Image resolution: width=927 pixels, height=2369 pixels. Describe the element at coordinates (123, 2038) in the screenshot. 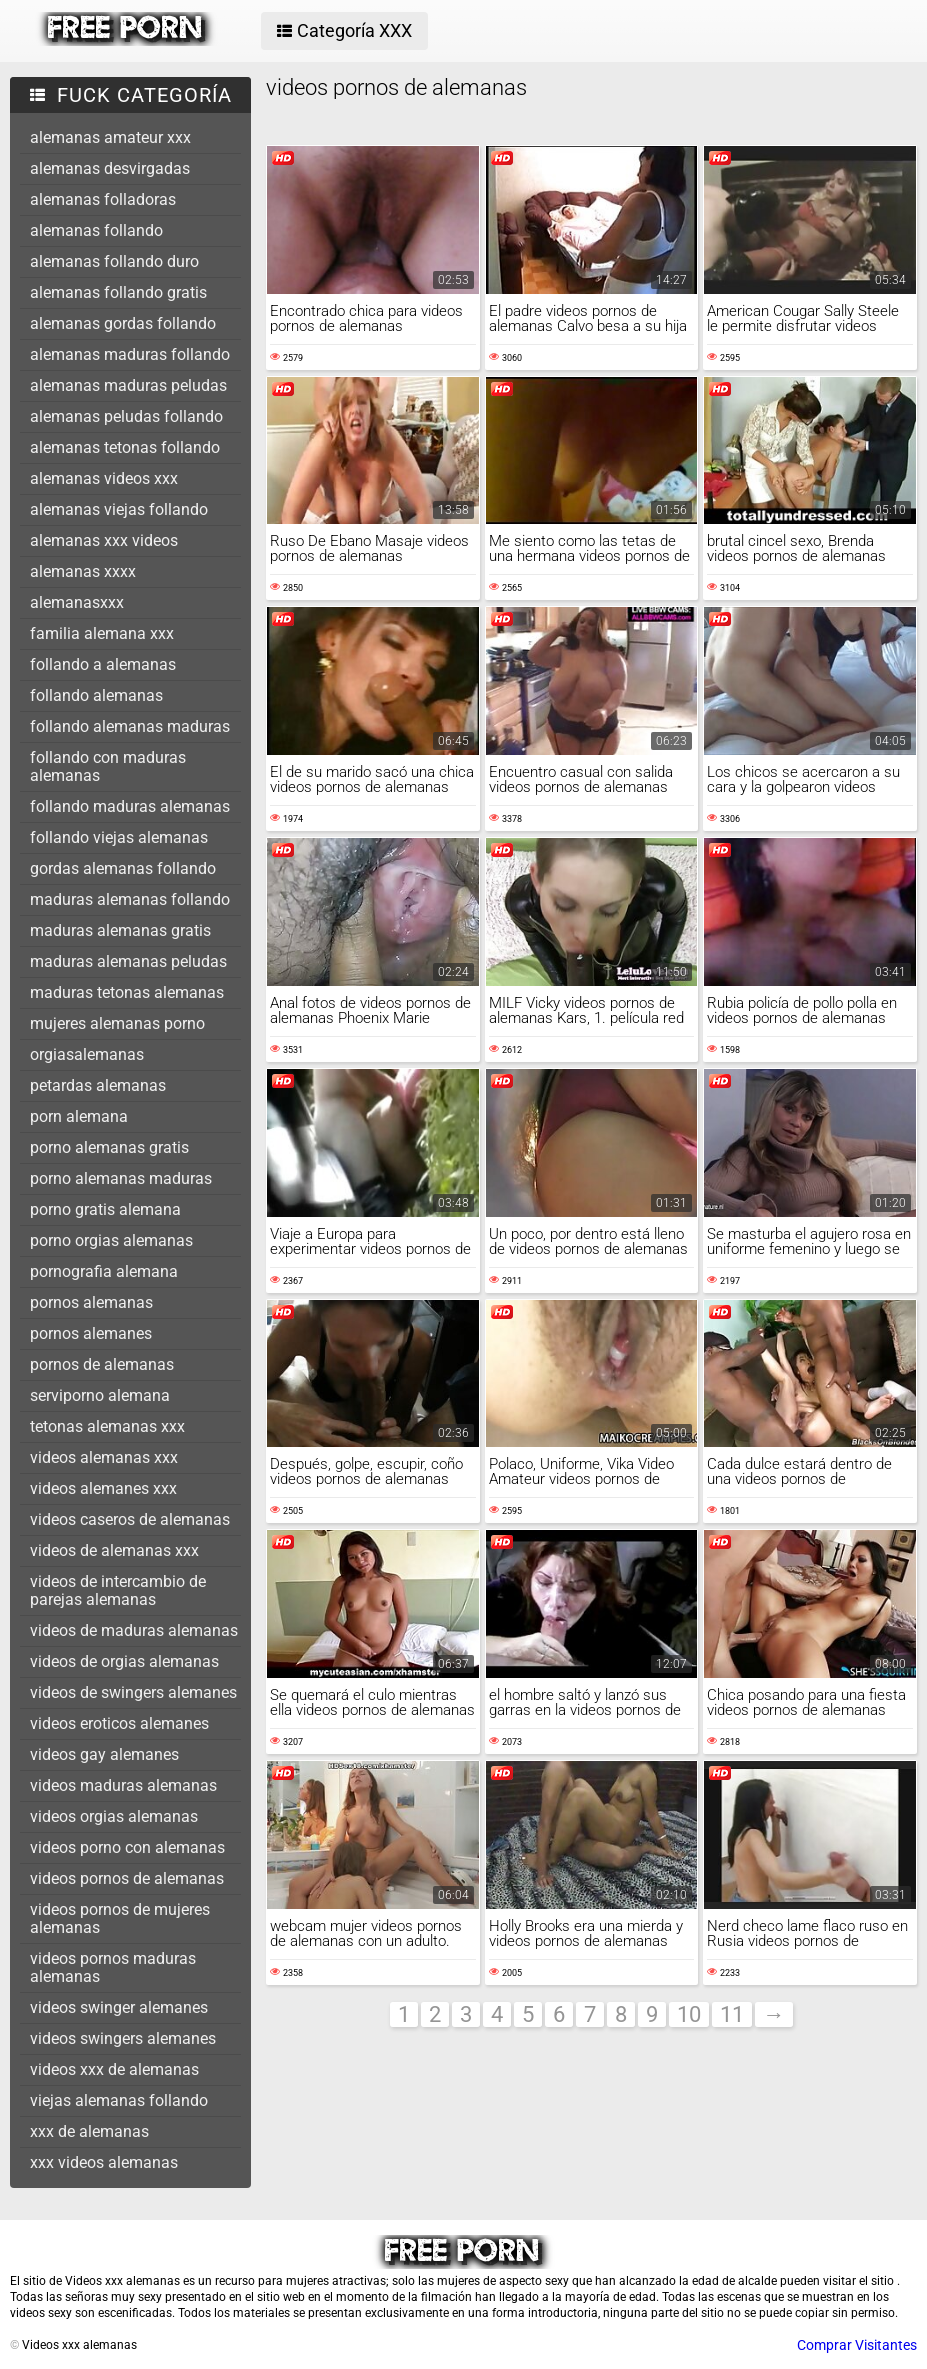

I see `videos swingers alemanes` at that location.